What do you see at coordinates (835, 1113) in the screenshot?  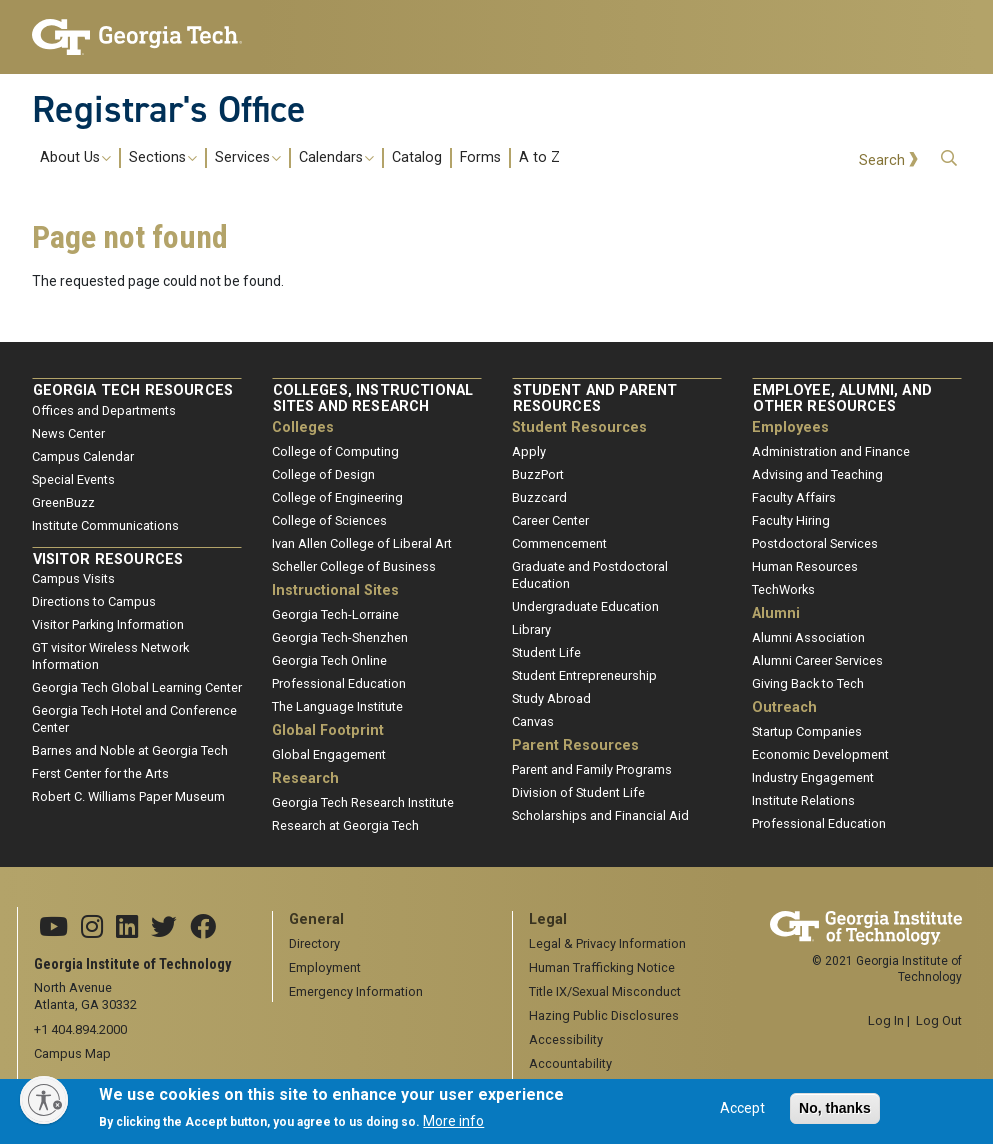 I see `No, thanks` at bounding box center [835, 1113].